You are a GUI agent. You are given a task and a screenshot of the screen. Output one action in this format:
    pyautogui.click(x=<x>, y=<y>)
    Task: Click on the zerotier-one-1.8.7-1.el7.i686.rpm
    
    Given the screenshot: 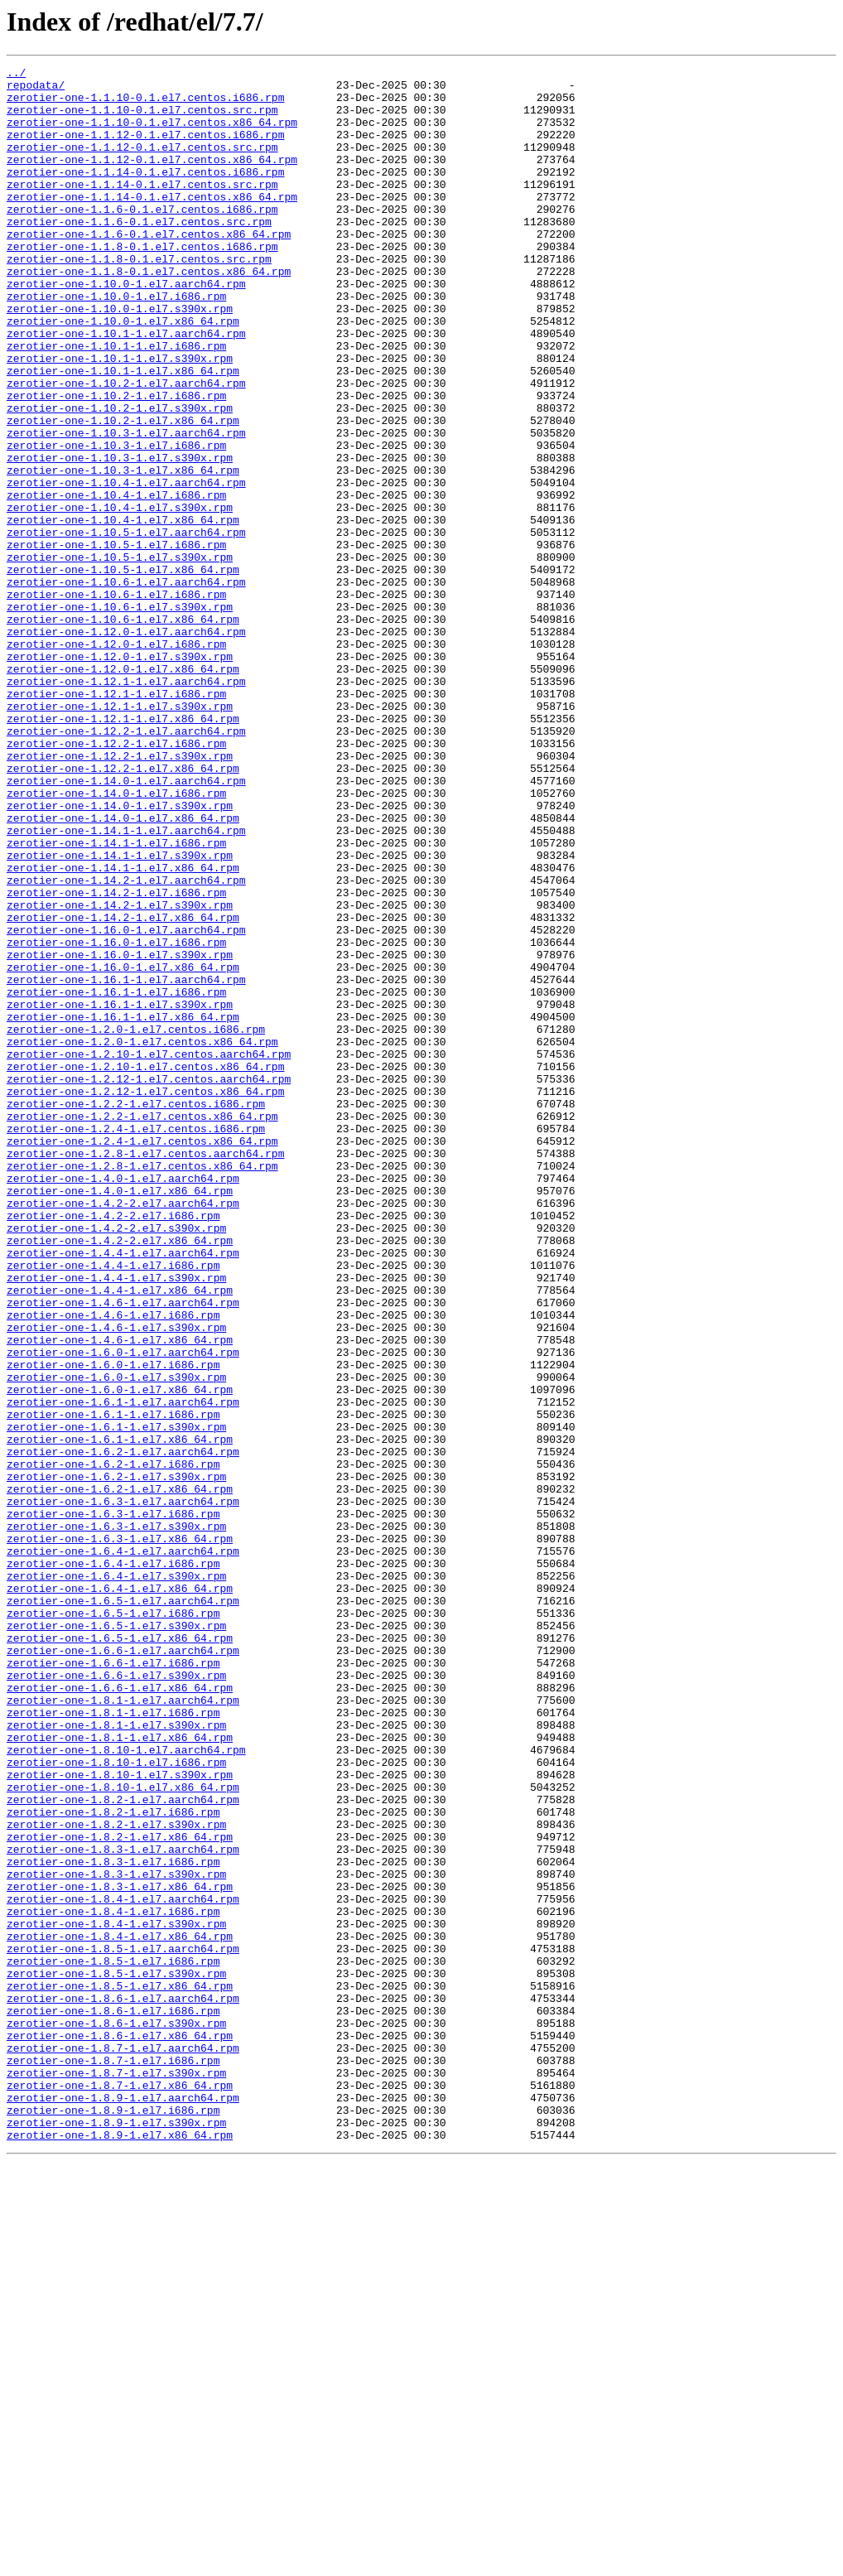 What is the action you would take?
    pyautogui.click(x=113, y=2460)
    